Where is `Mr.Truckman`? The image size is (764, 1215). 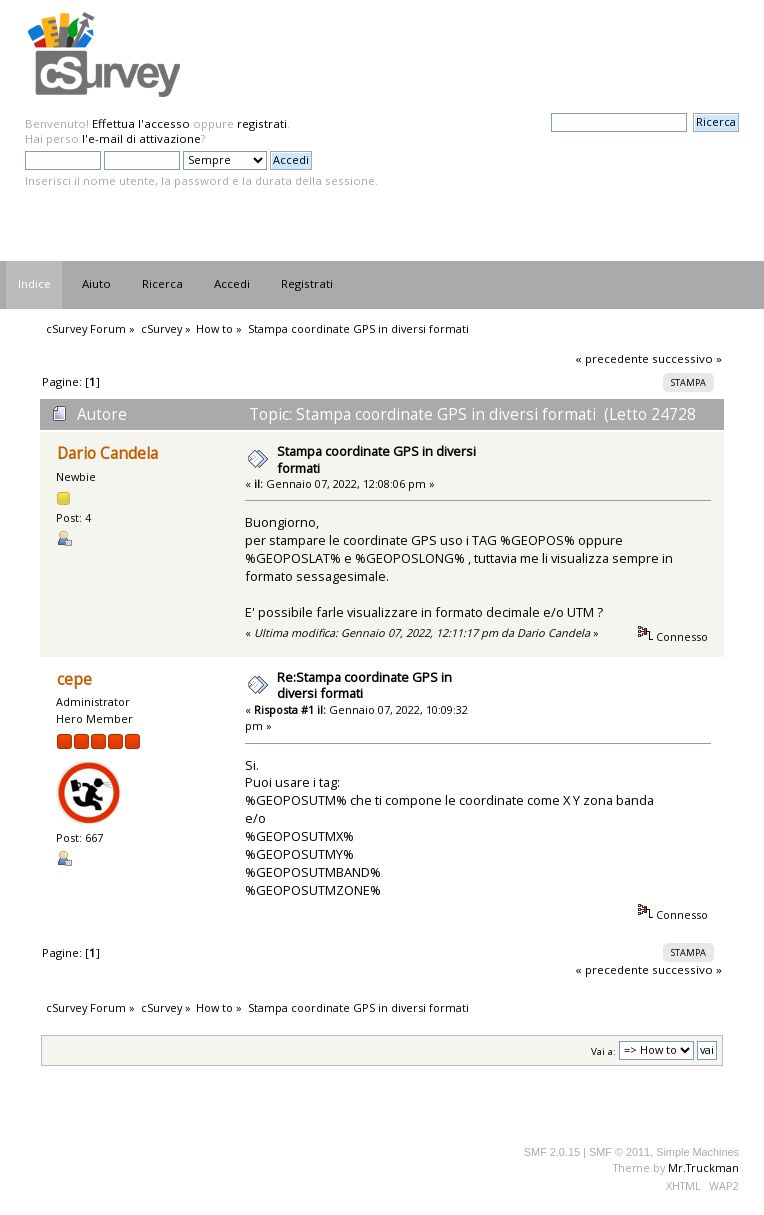
Mr.Truckman is located at coordinates (703, 1167).